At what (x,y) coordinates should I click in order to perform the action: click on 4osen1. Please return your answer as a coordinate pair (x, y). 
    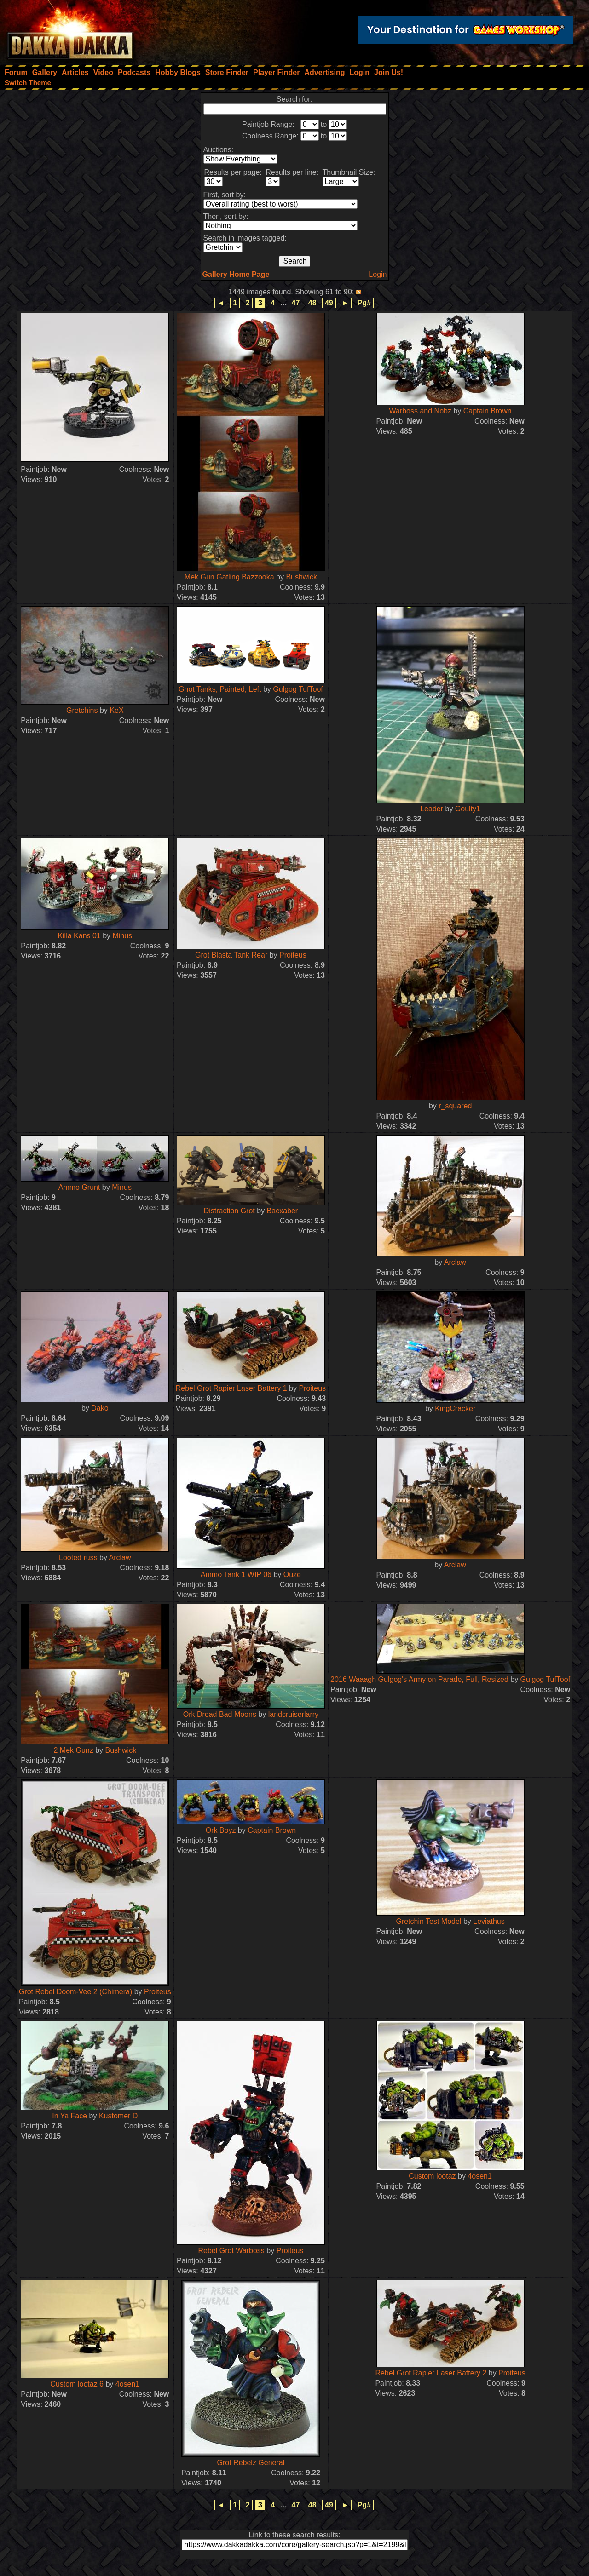
    Looking at the image, I should click on (480, 2176).